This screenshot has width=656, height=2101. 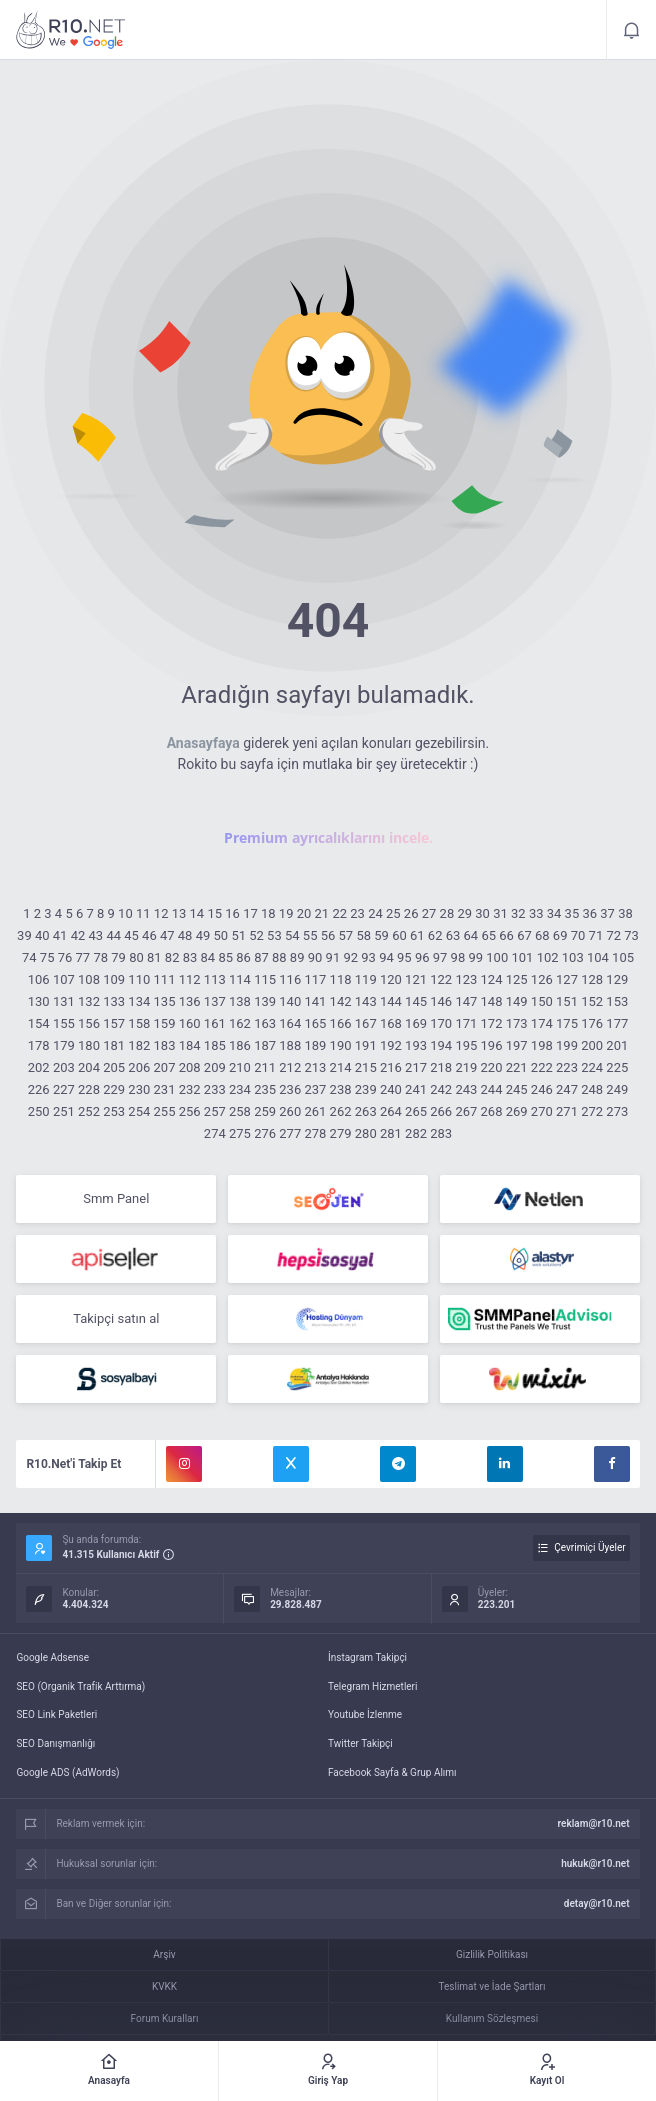 What do you see at coordinates (522, 957) in the screenshot?
I see `101` at bounding box center [522, 957].